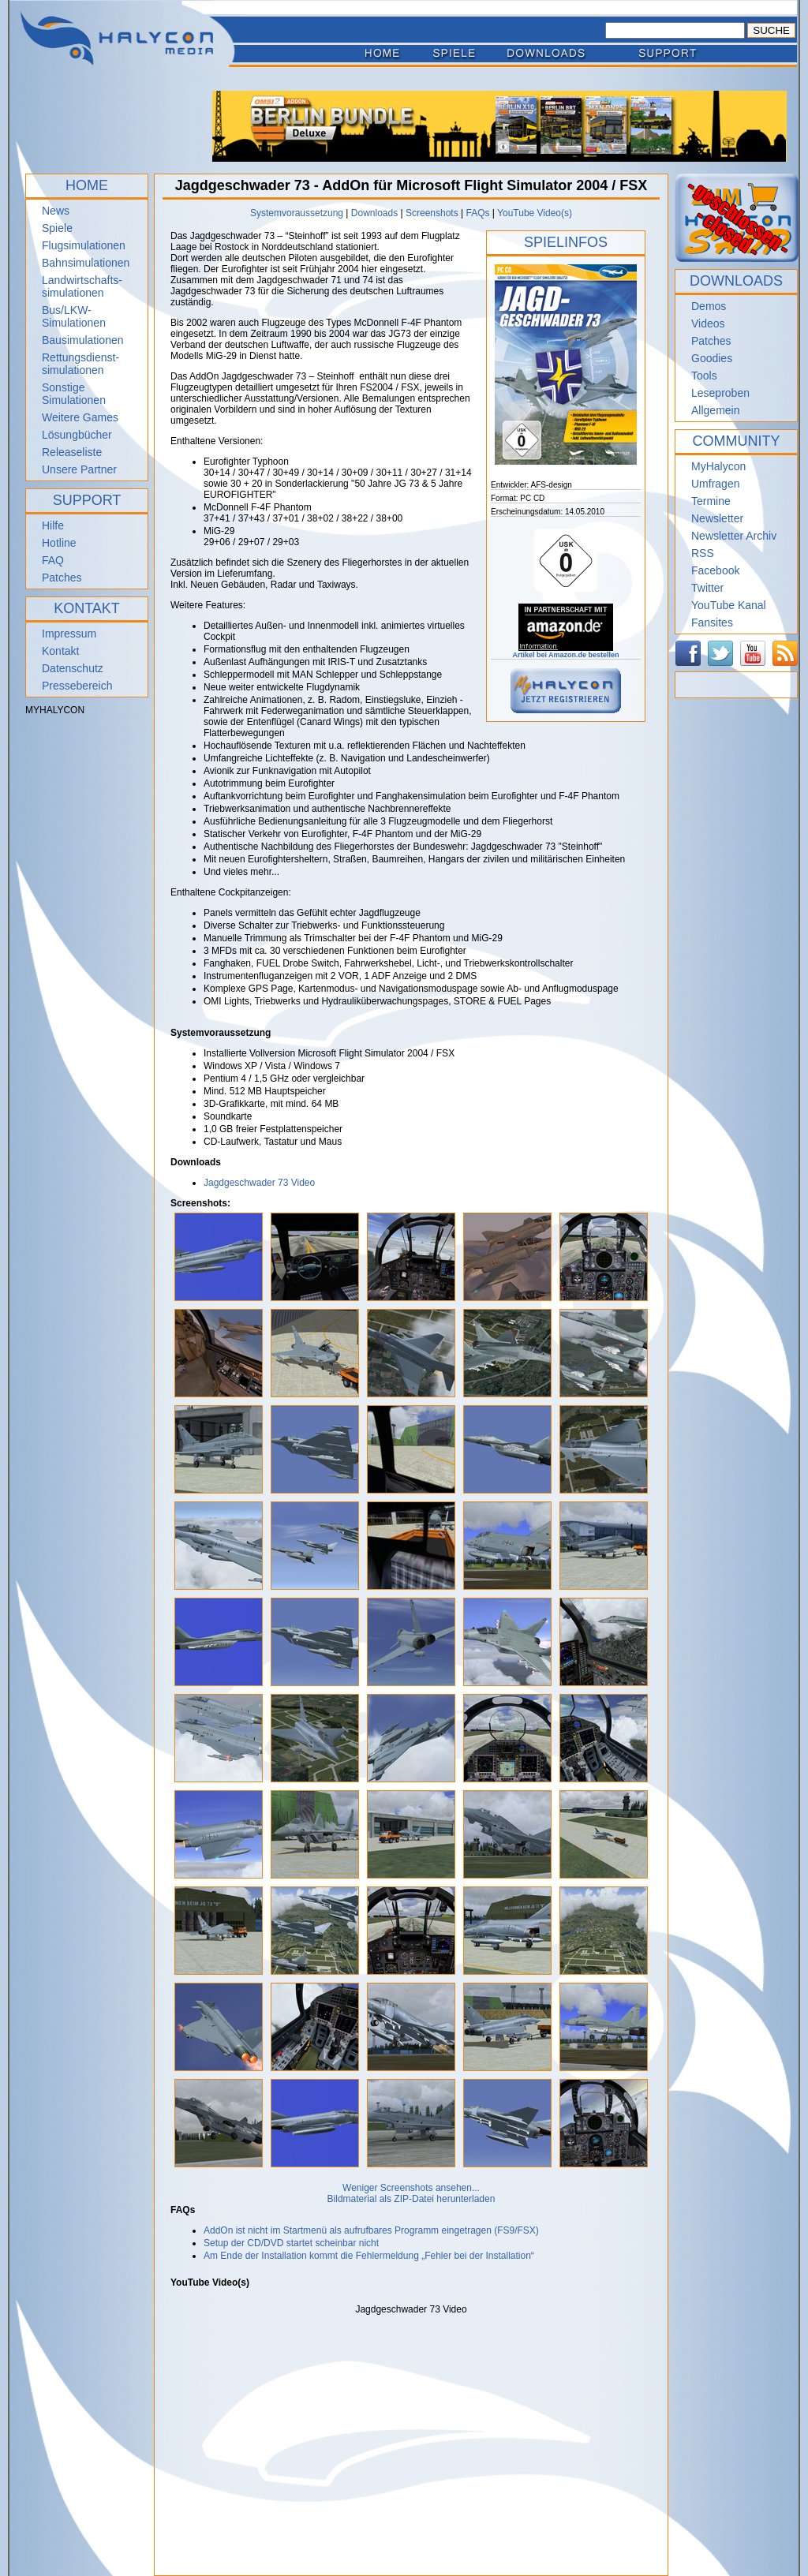  Describe the element at coordinates (57, 228) in the screenshot. I see `Spiele` at that location.